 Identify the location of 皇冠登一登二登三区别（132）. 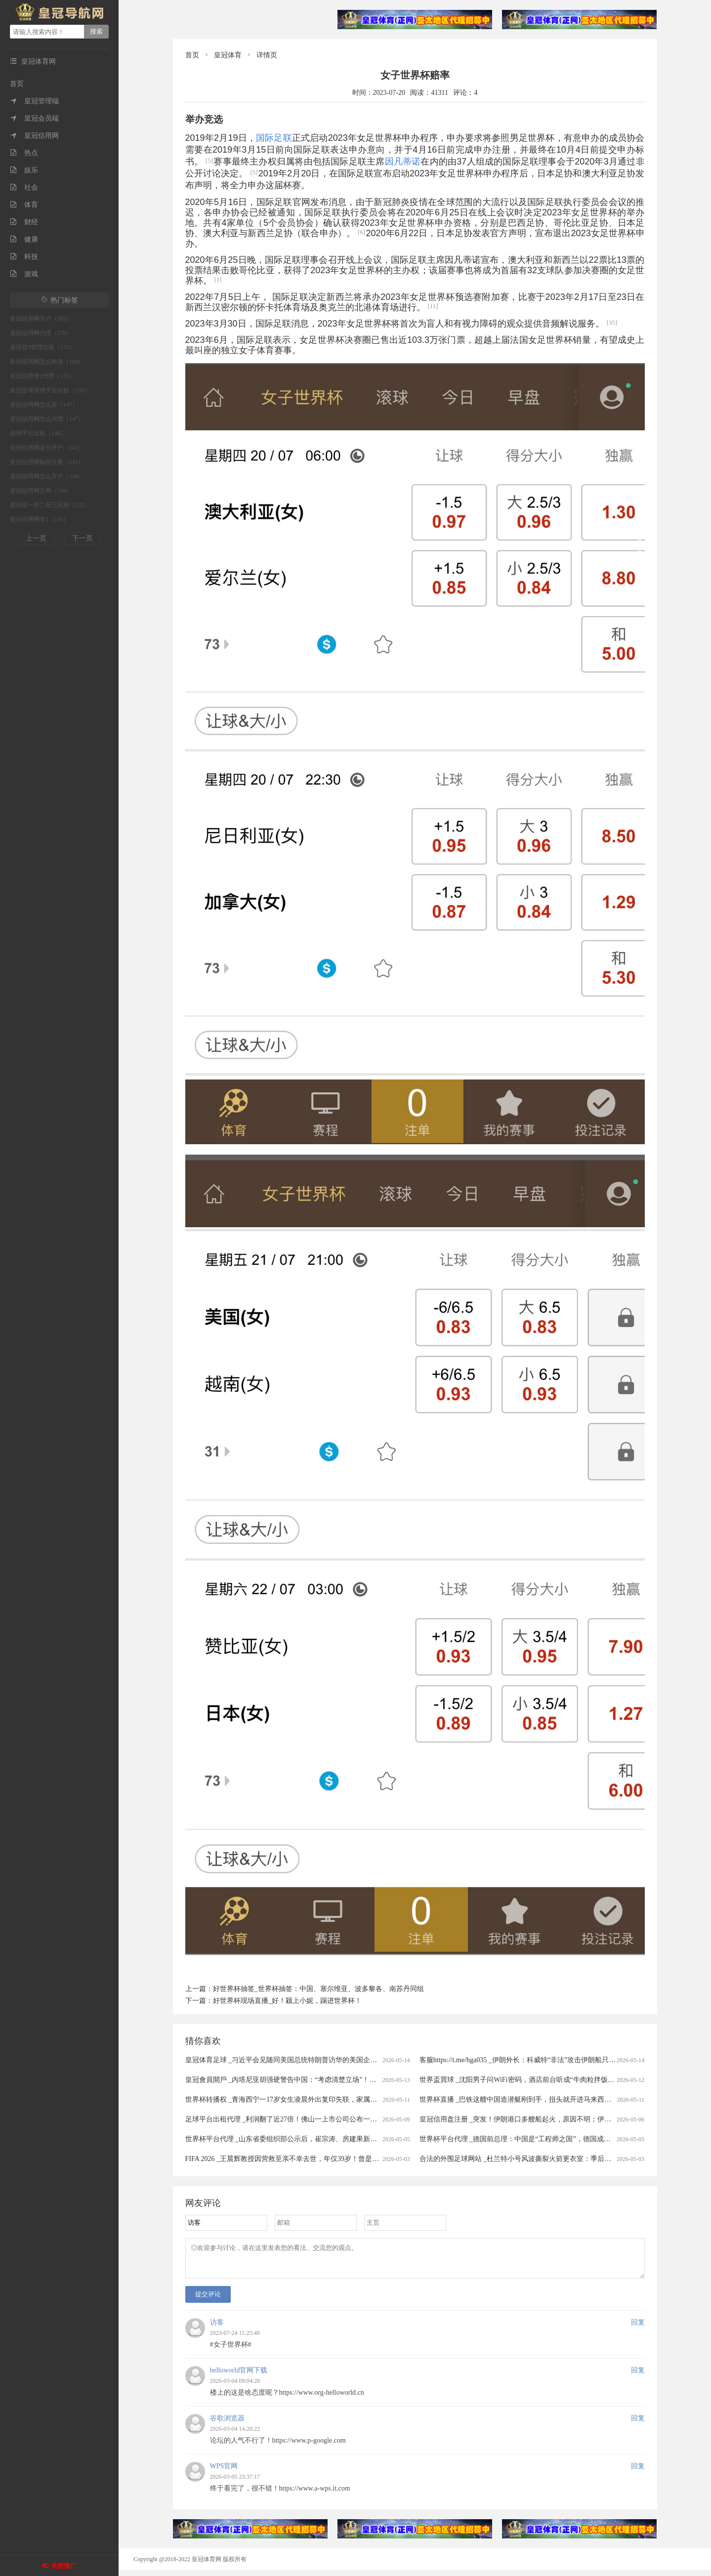
(50, 504).